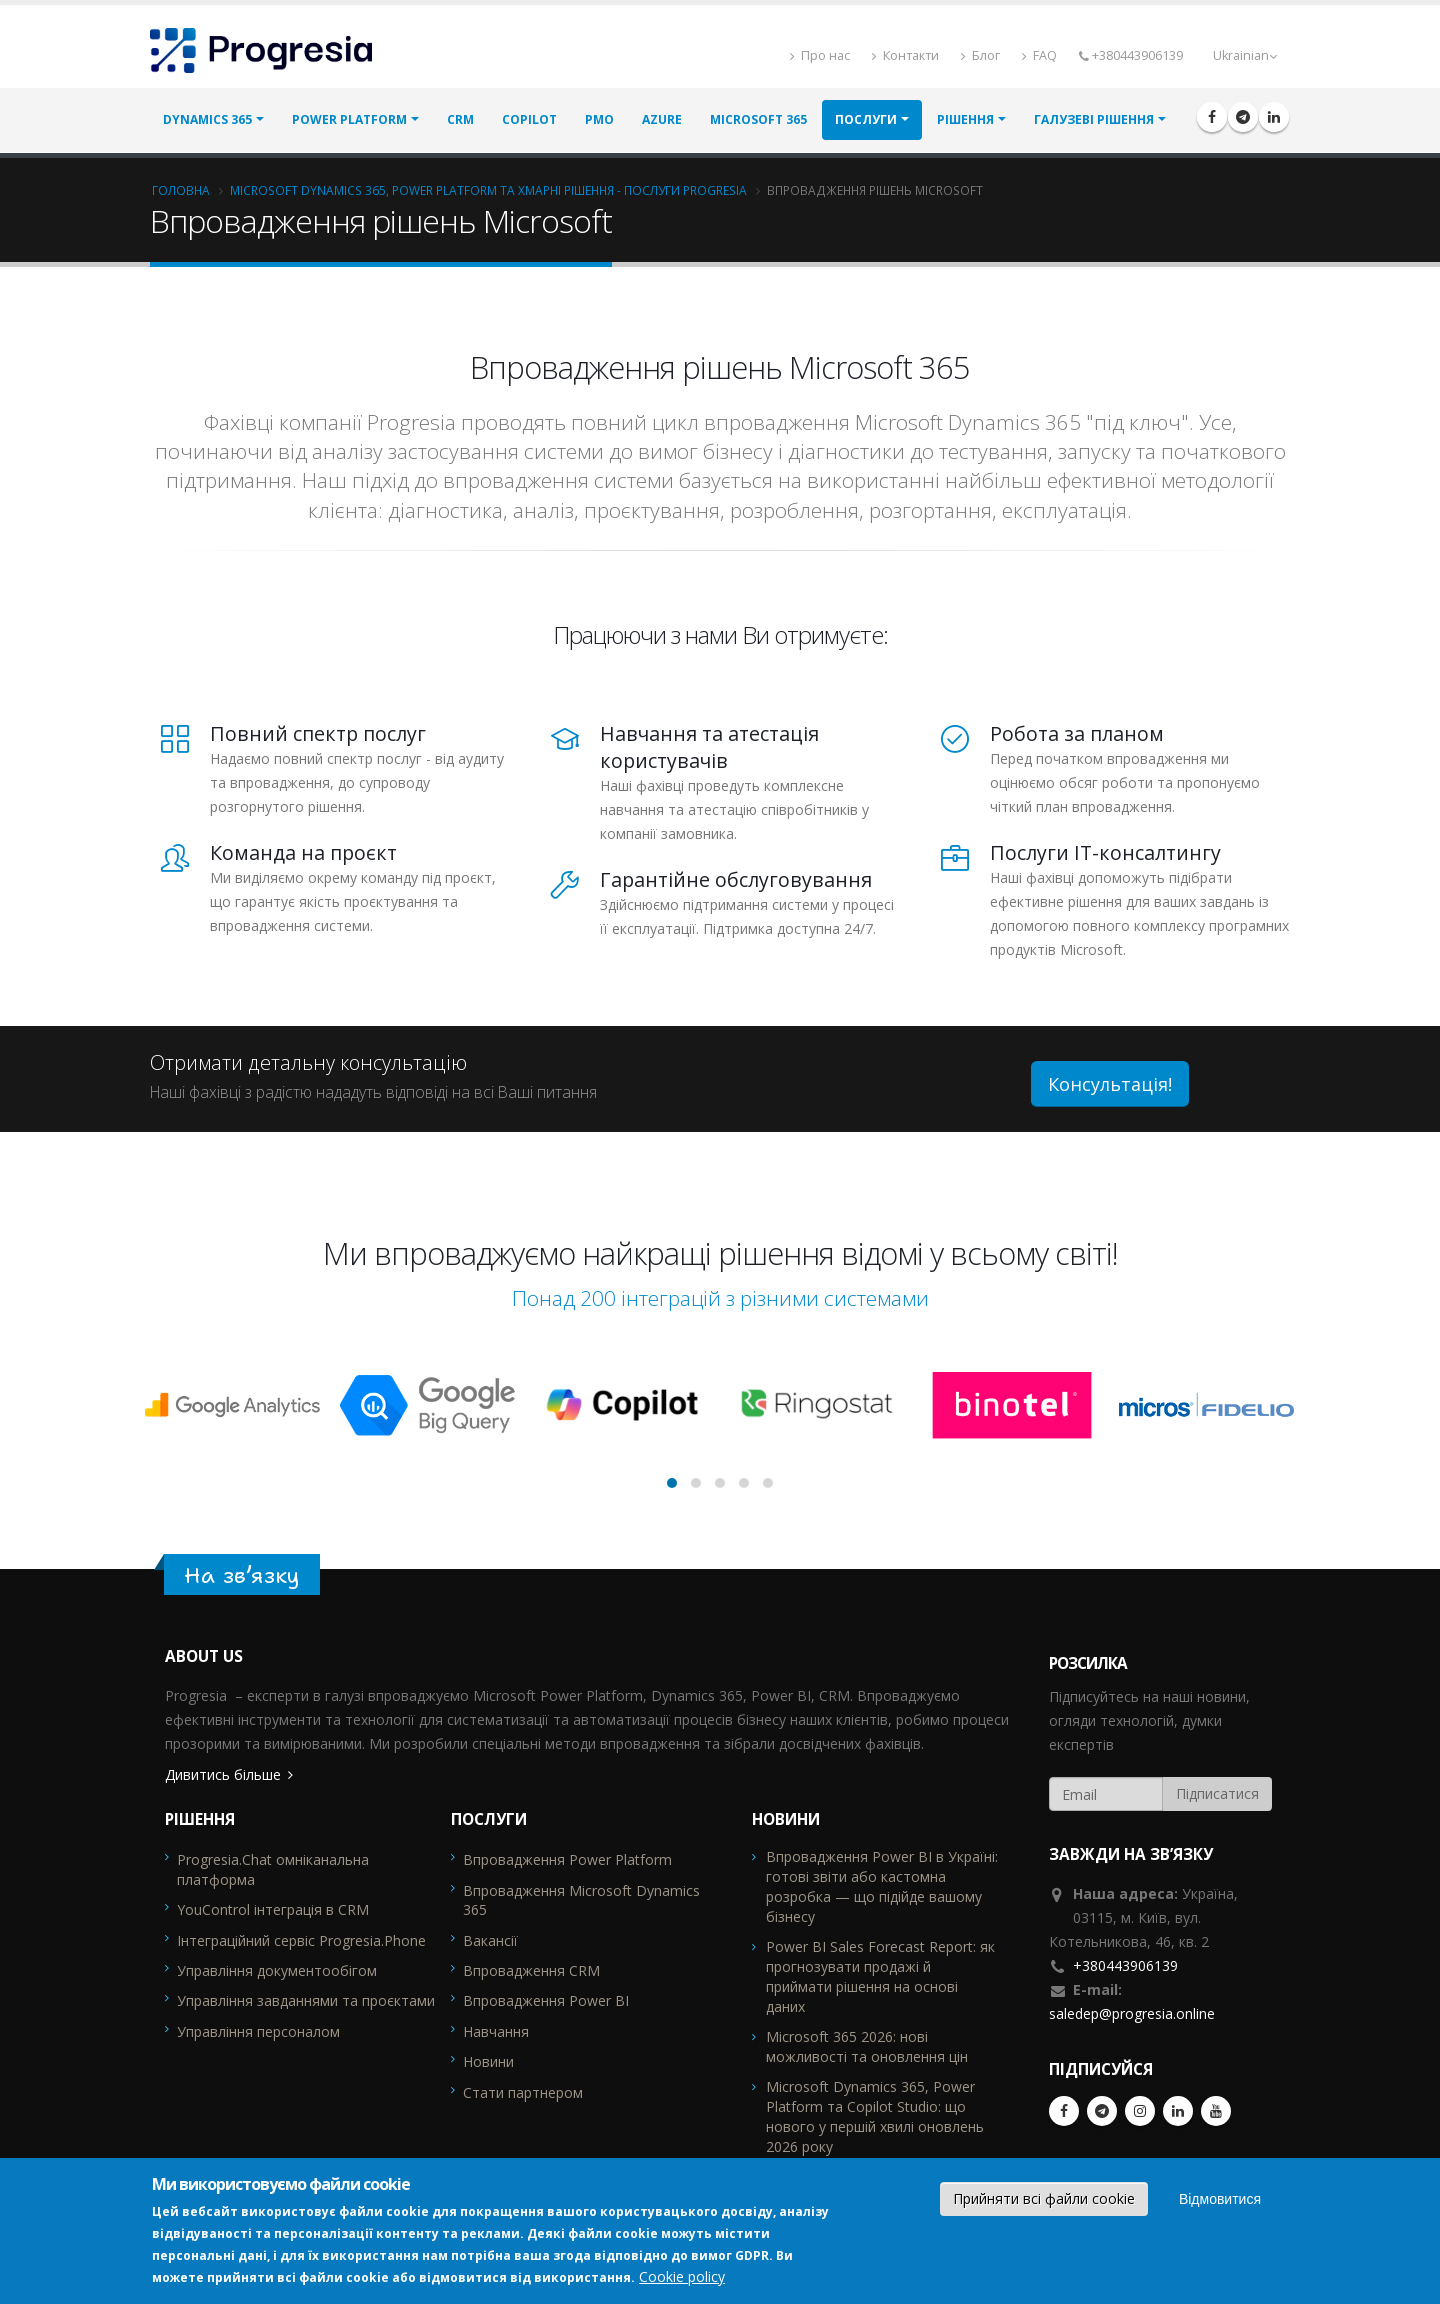  I want to click on Copilot, so click(529, 120).